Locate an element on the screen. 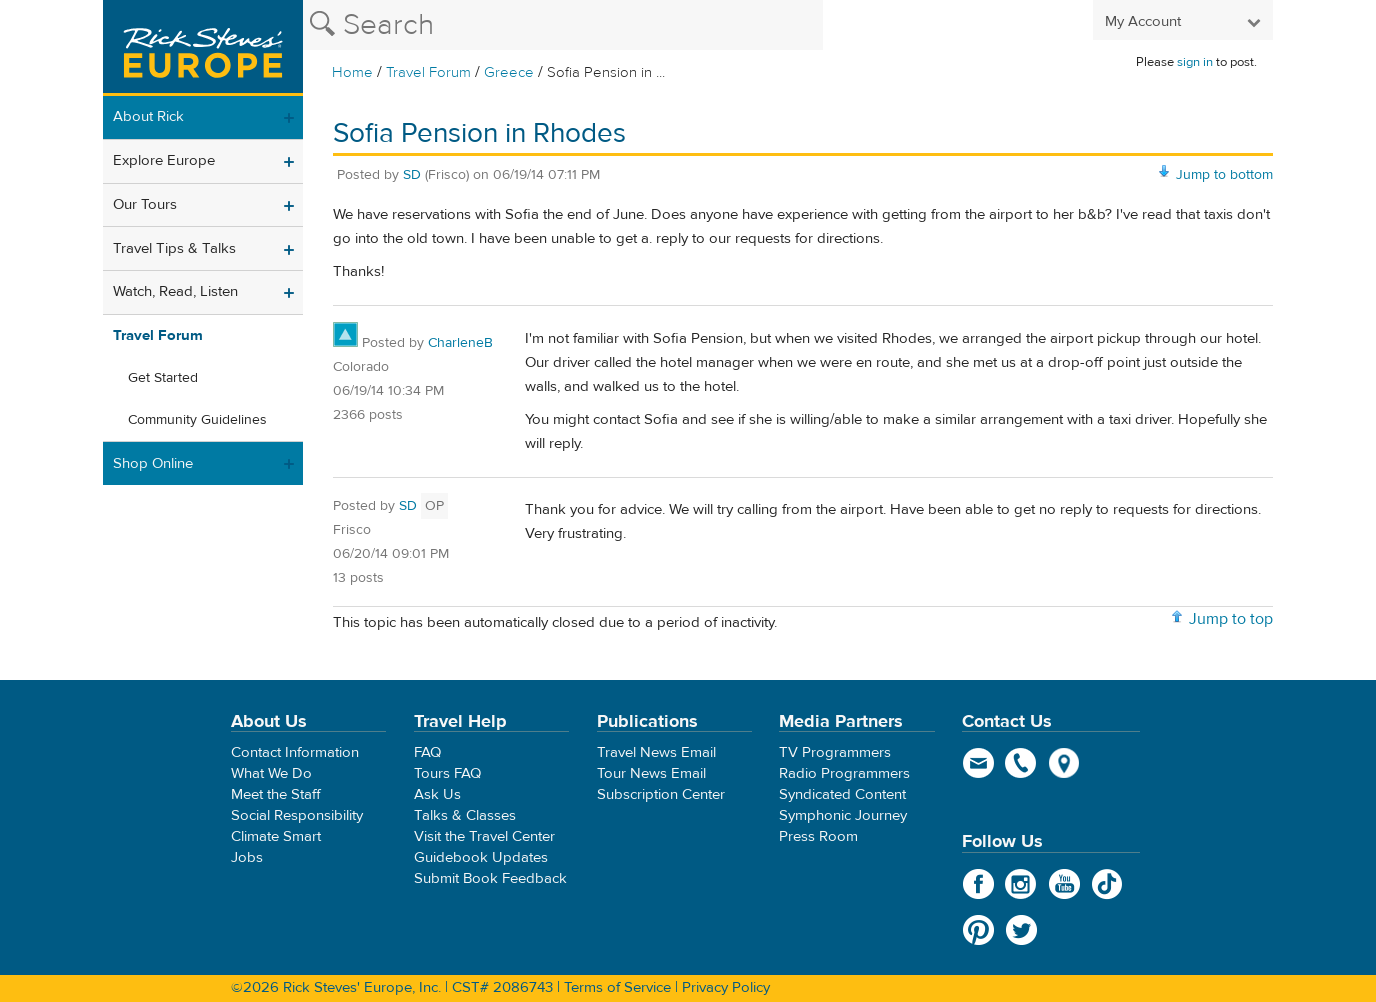 The width and height of the screenshot is (1376, 1002). Our Tours is located at coordinates (145, 204).